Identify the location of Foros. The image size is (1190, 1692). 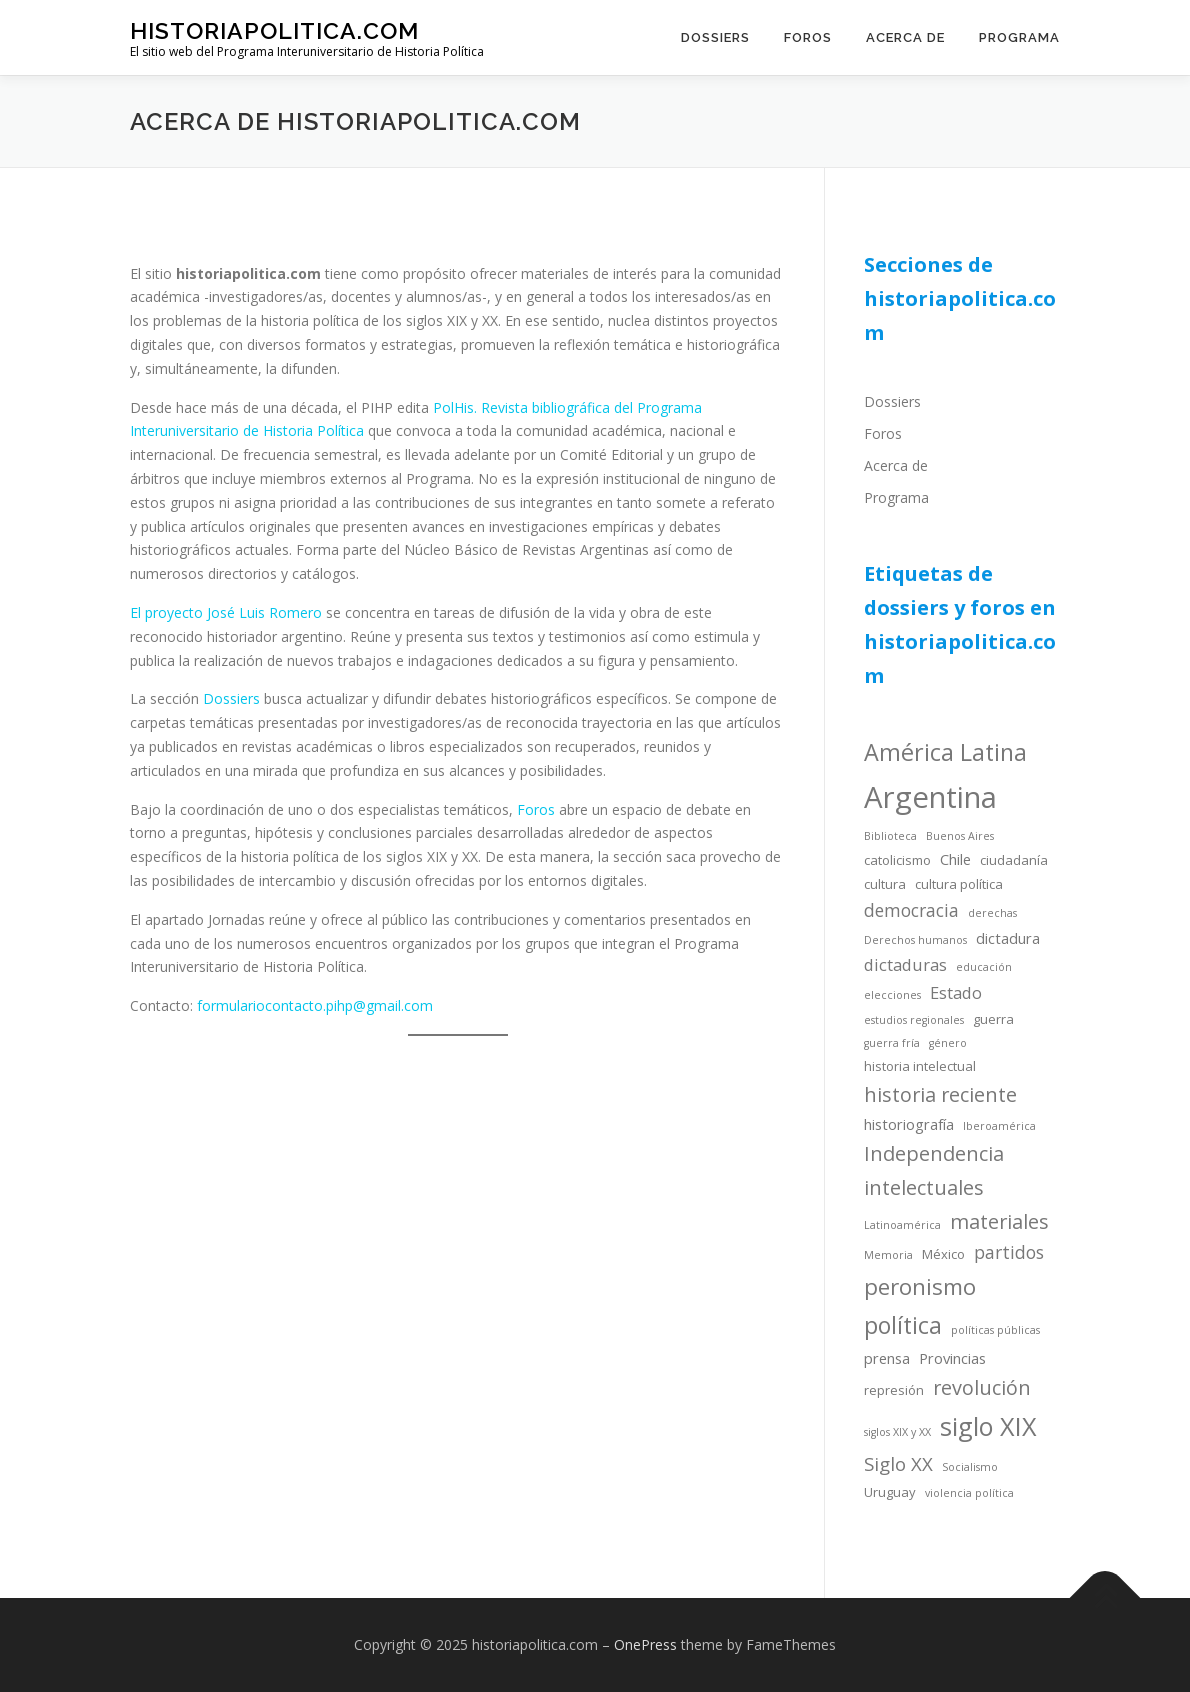
(808, 37).